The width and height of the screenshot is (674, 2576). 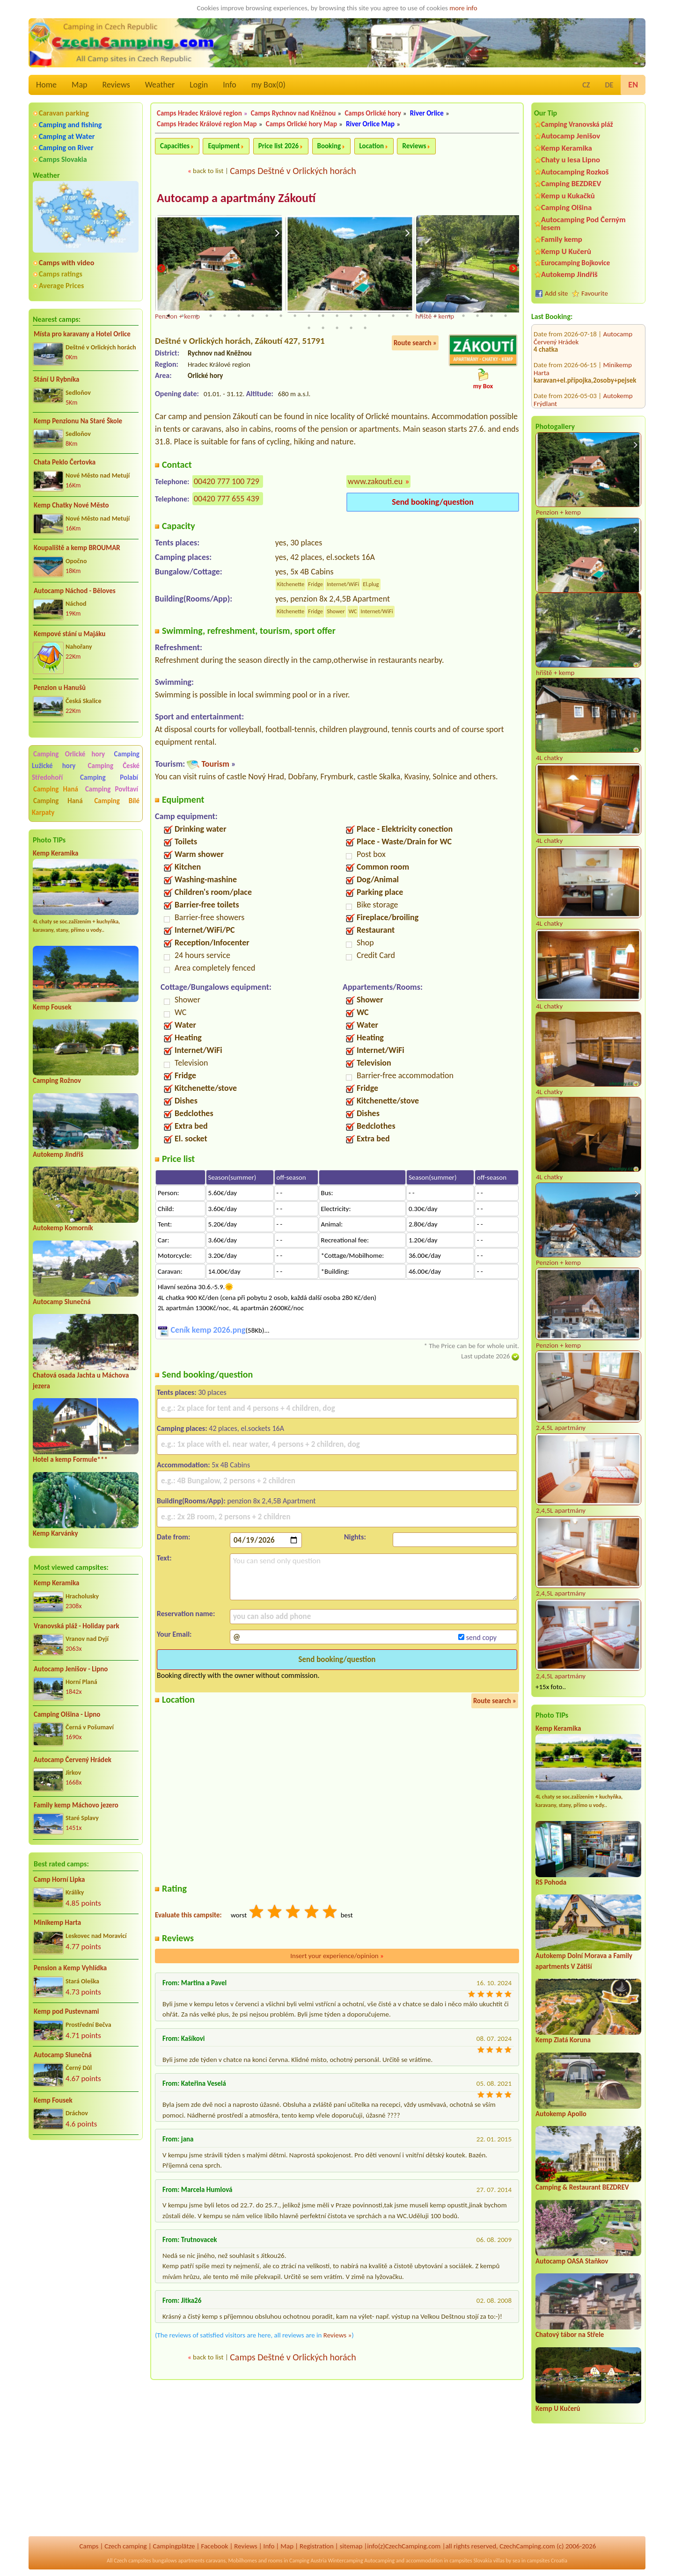 What do you see at coordinates (323, 316) in the screenshot?
I see `12 [tab]` at bounding box center [323, 316].